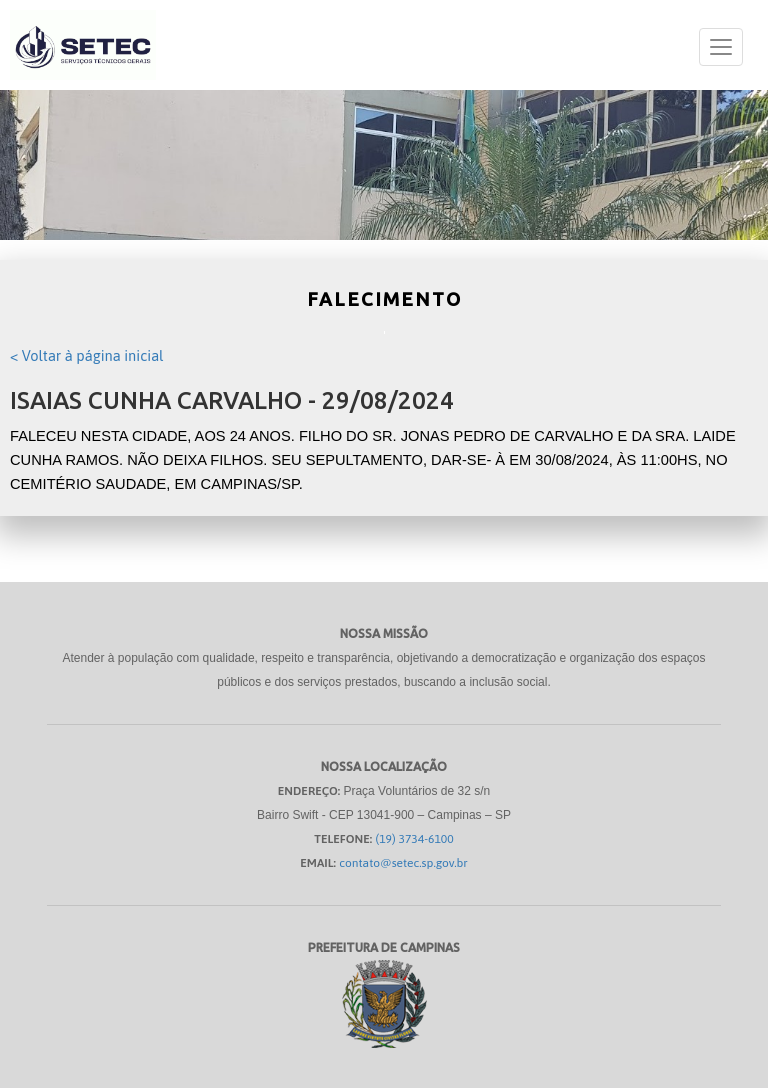 The width and height of the screenshot is (768, 1088). What do you see at coordinates (86, 355) in the screenshot?
I see `< Voltar à página inicial` at bounding box center [86, 355].